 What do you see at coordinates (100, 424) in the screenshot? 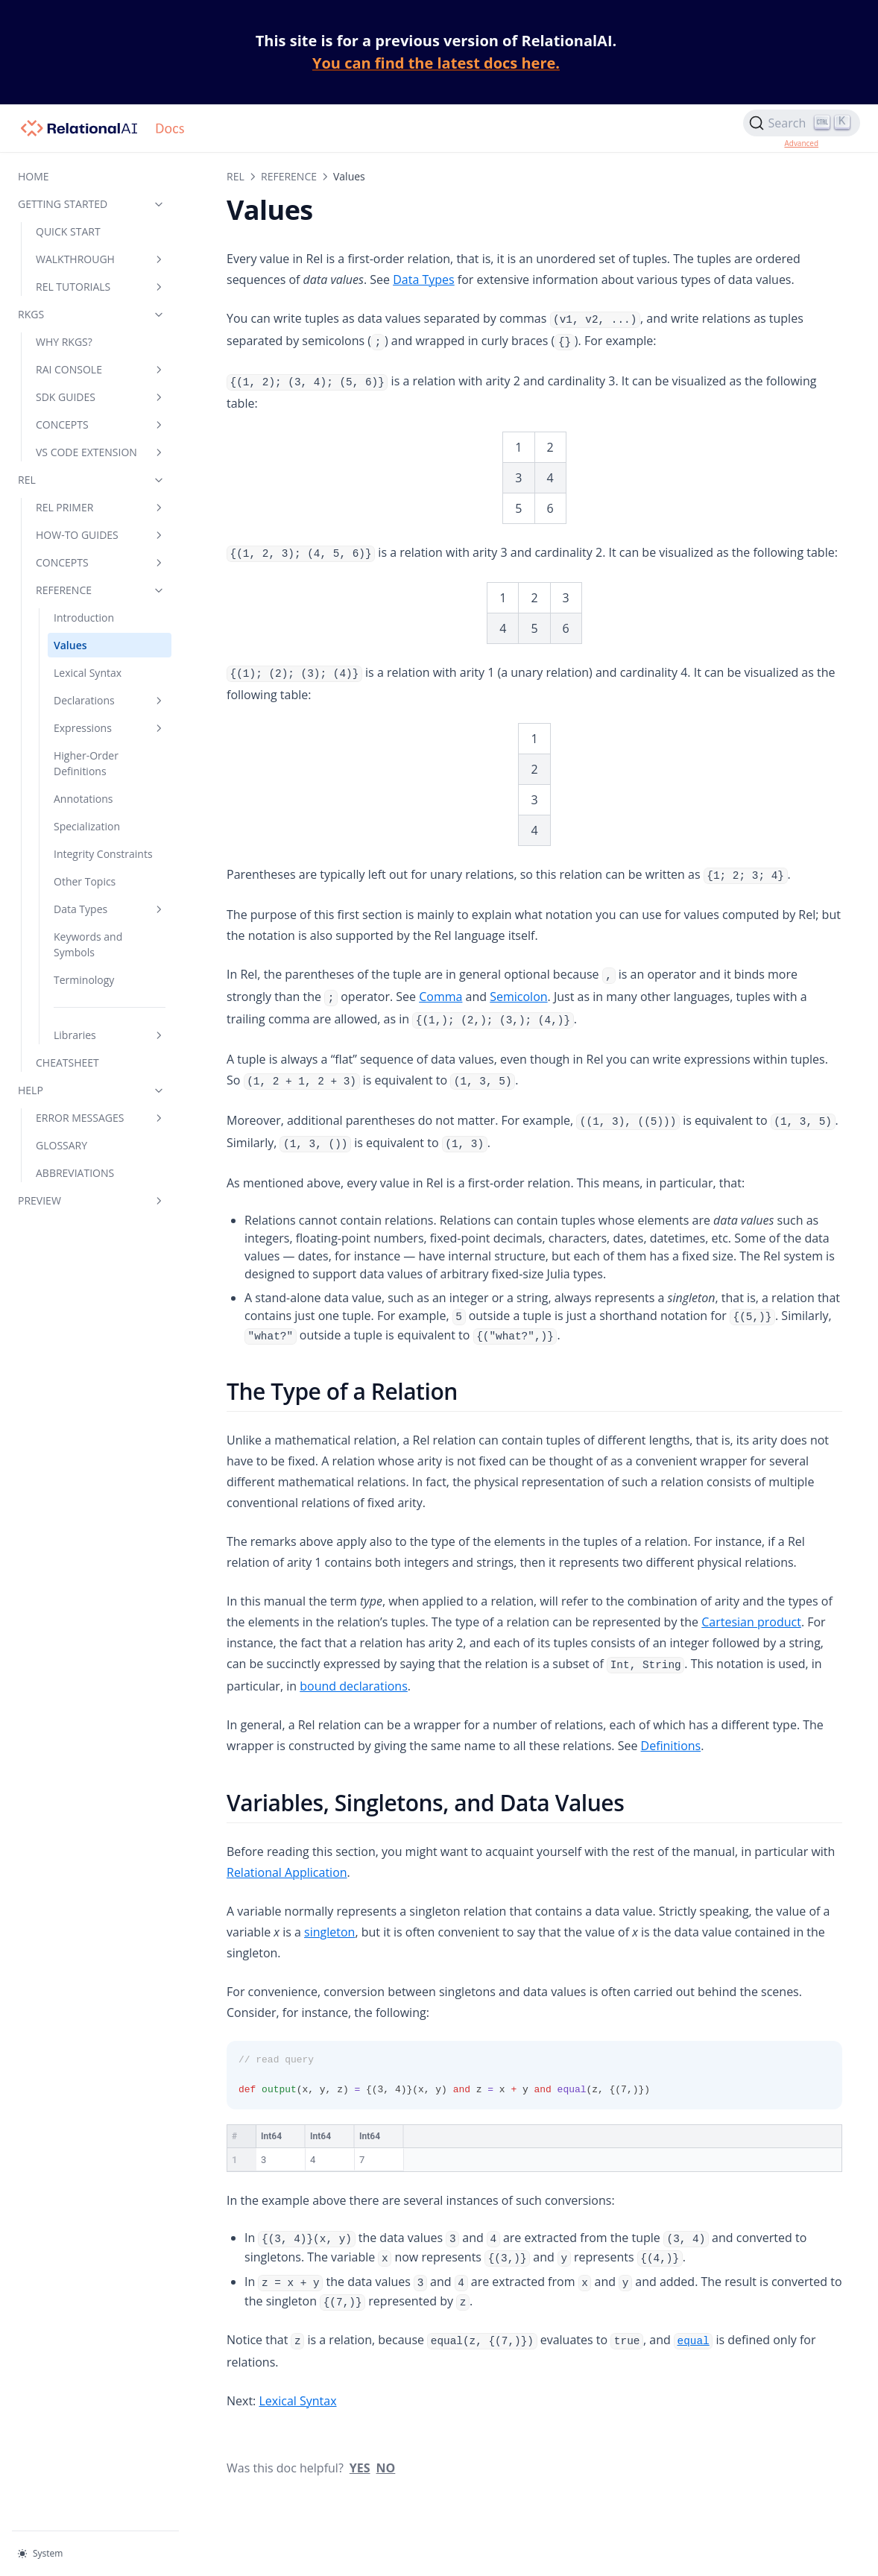
I see `CONCEPTS` at bounding box center [100, 424].